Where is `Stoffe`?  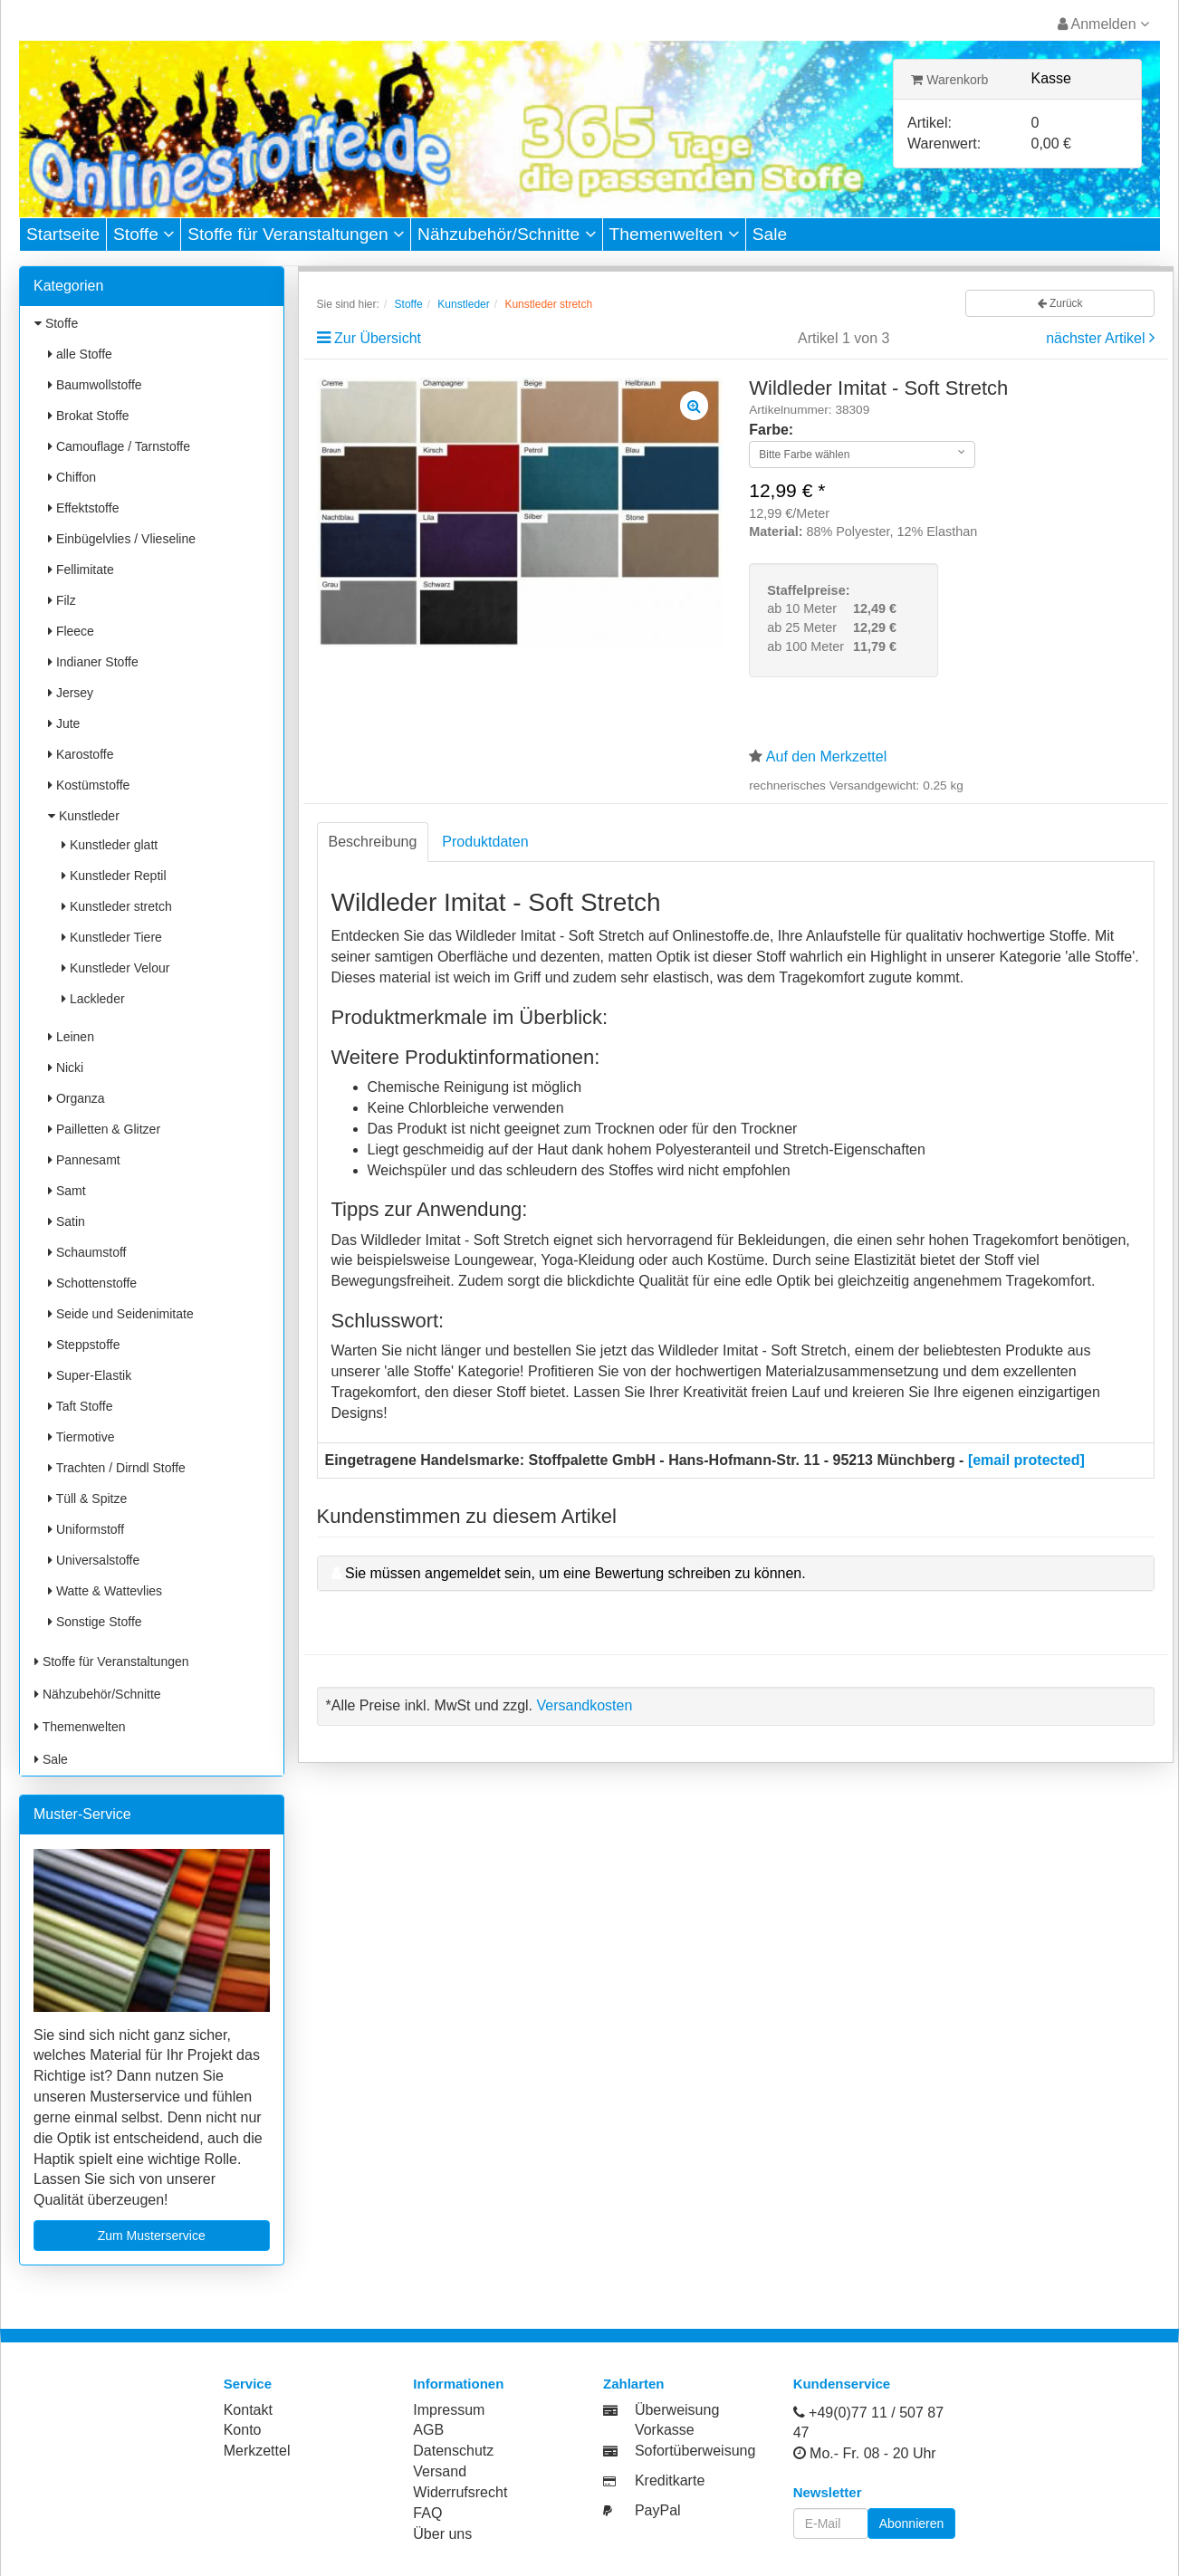
Stoffe is located at coordinates (143, 234).